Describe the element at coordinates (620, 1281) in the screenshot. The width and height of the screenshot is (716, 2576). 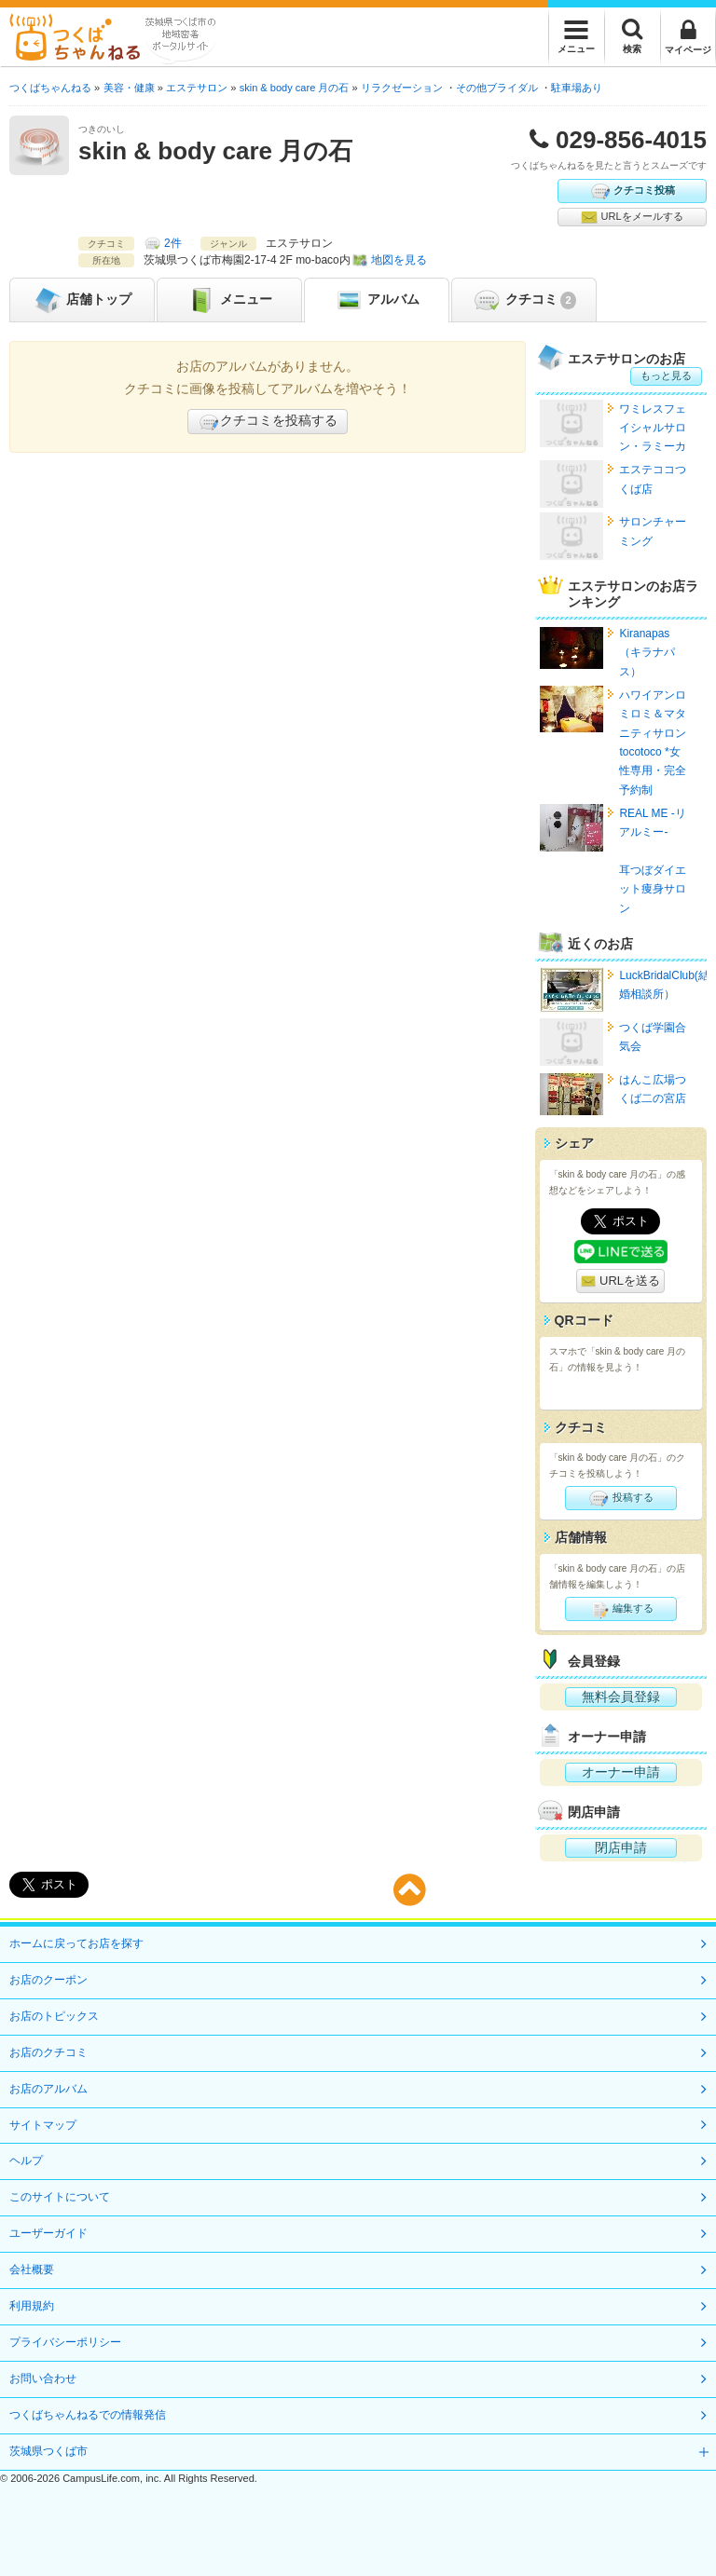
I see `URLを送る` at that location.